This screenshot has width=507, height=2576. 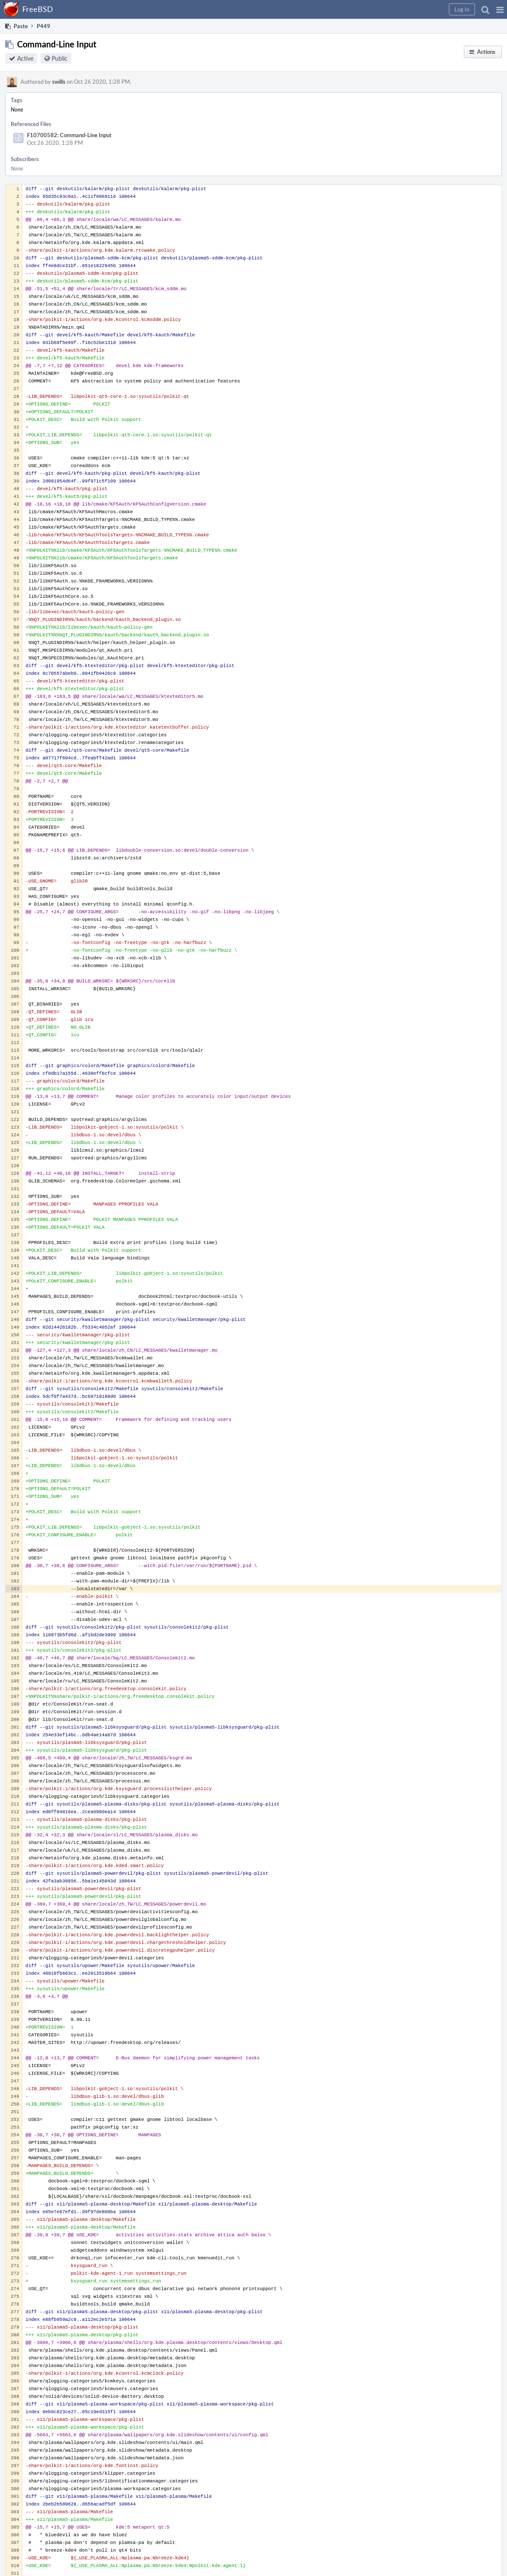 What do you see at coordinates (69, 135) in the screenshot?
I see `F10700582: Command-Line Input` at bounding box center [69, 135].